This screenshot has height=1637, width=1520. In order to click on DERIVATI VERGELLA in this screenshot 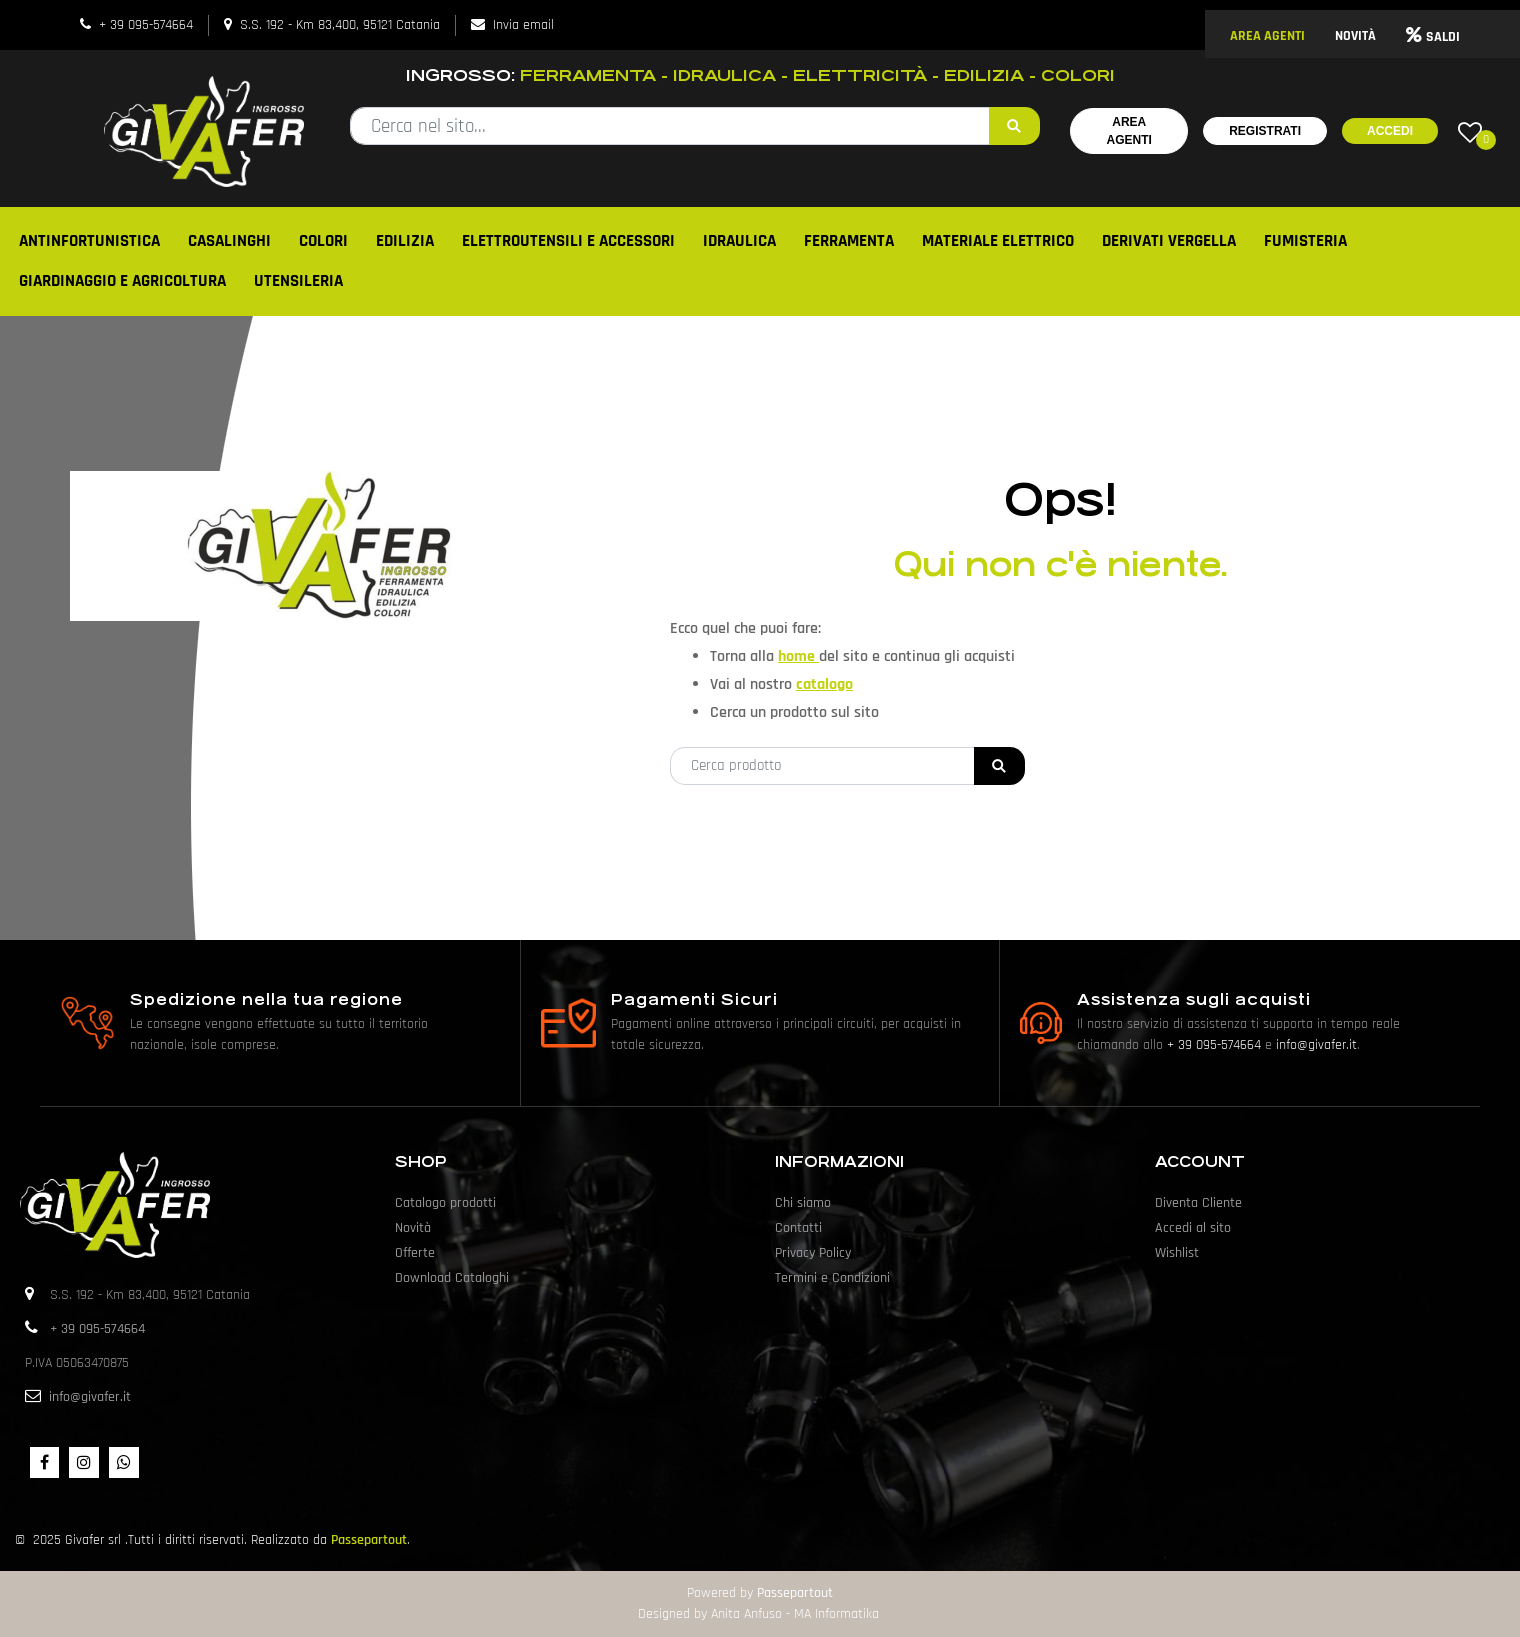, I will do `click(1169, 241)`.